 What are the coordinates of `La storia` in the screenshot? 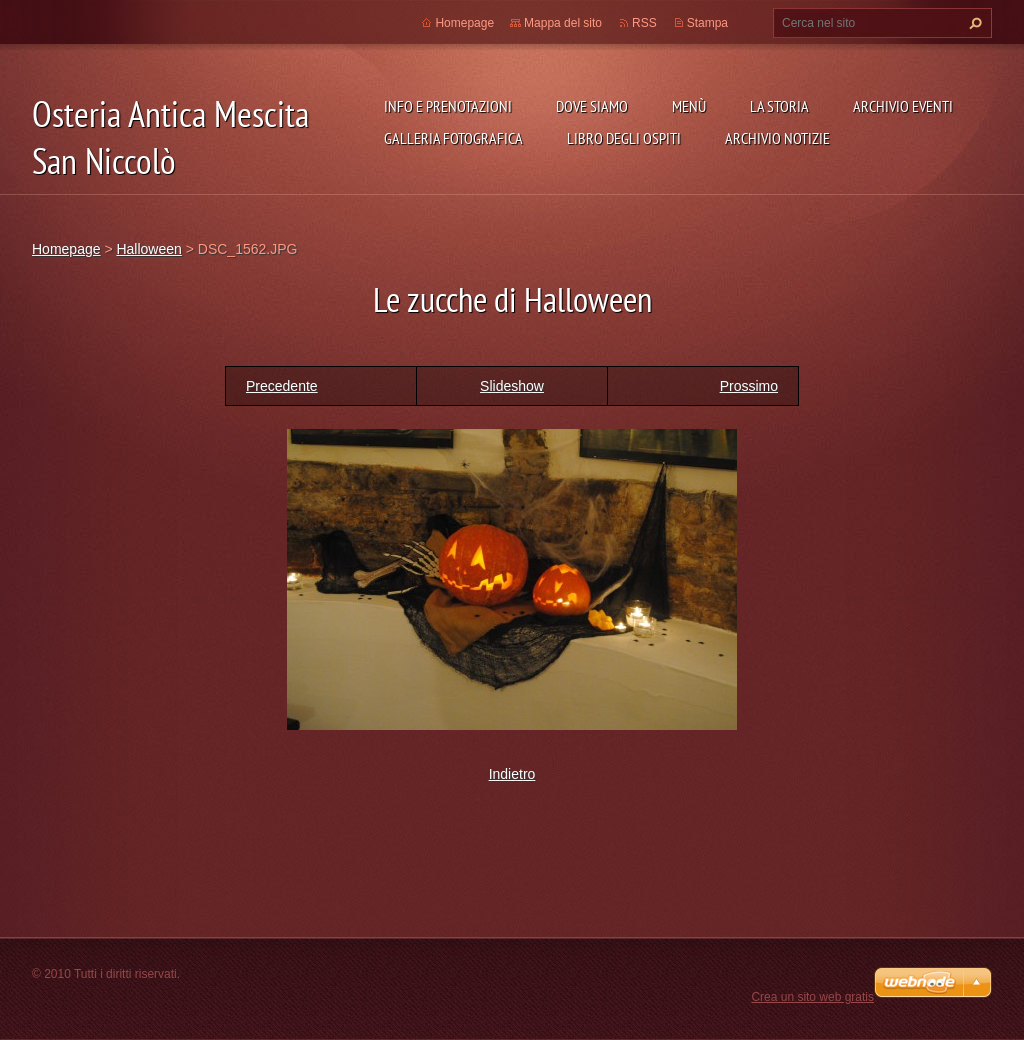 It's located at (779, 106).